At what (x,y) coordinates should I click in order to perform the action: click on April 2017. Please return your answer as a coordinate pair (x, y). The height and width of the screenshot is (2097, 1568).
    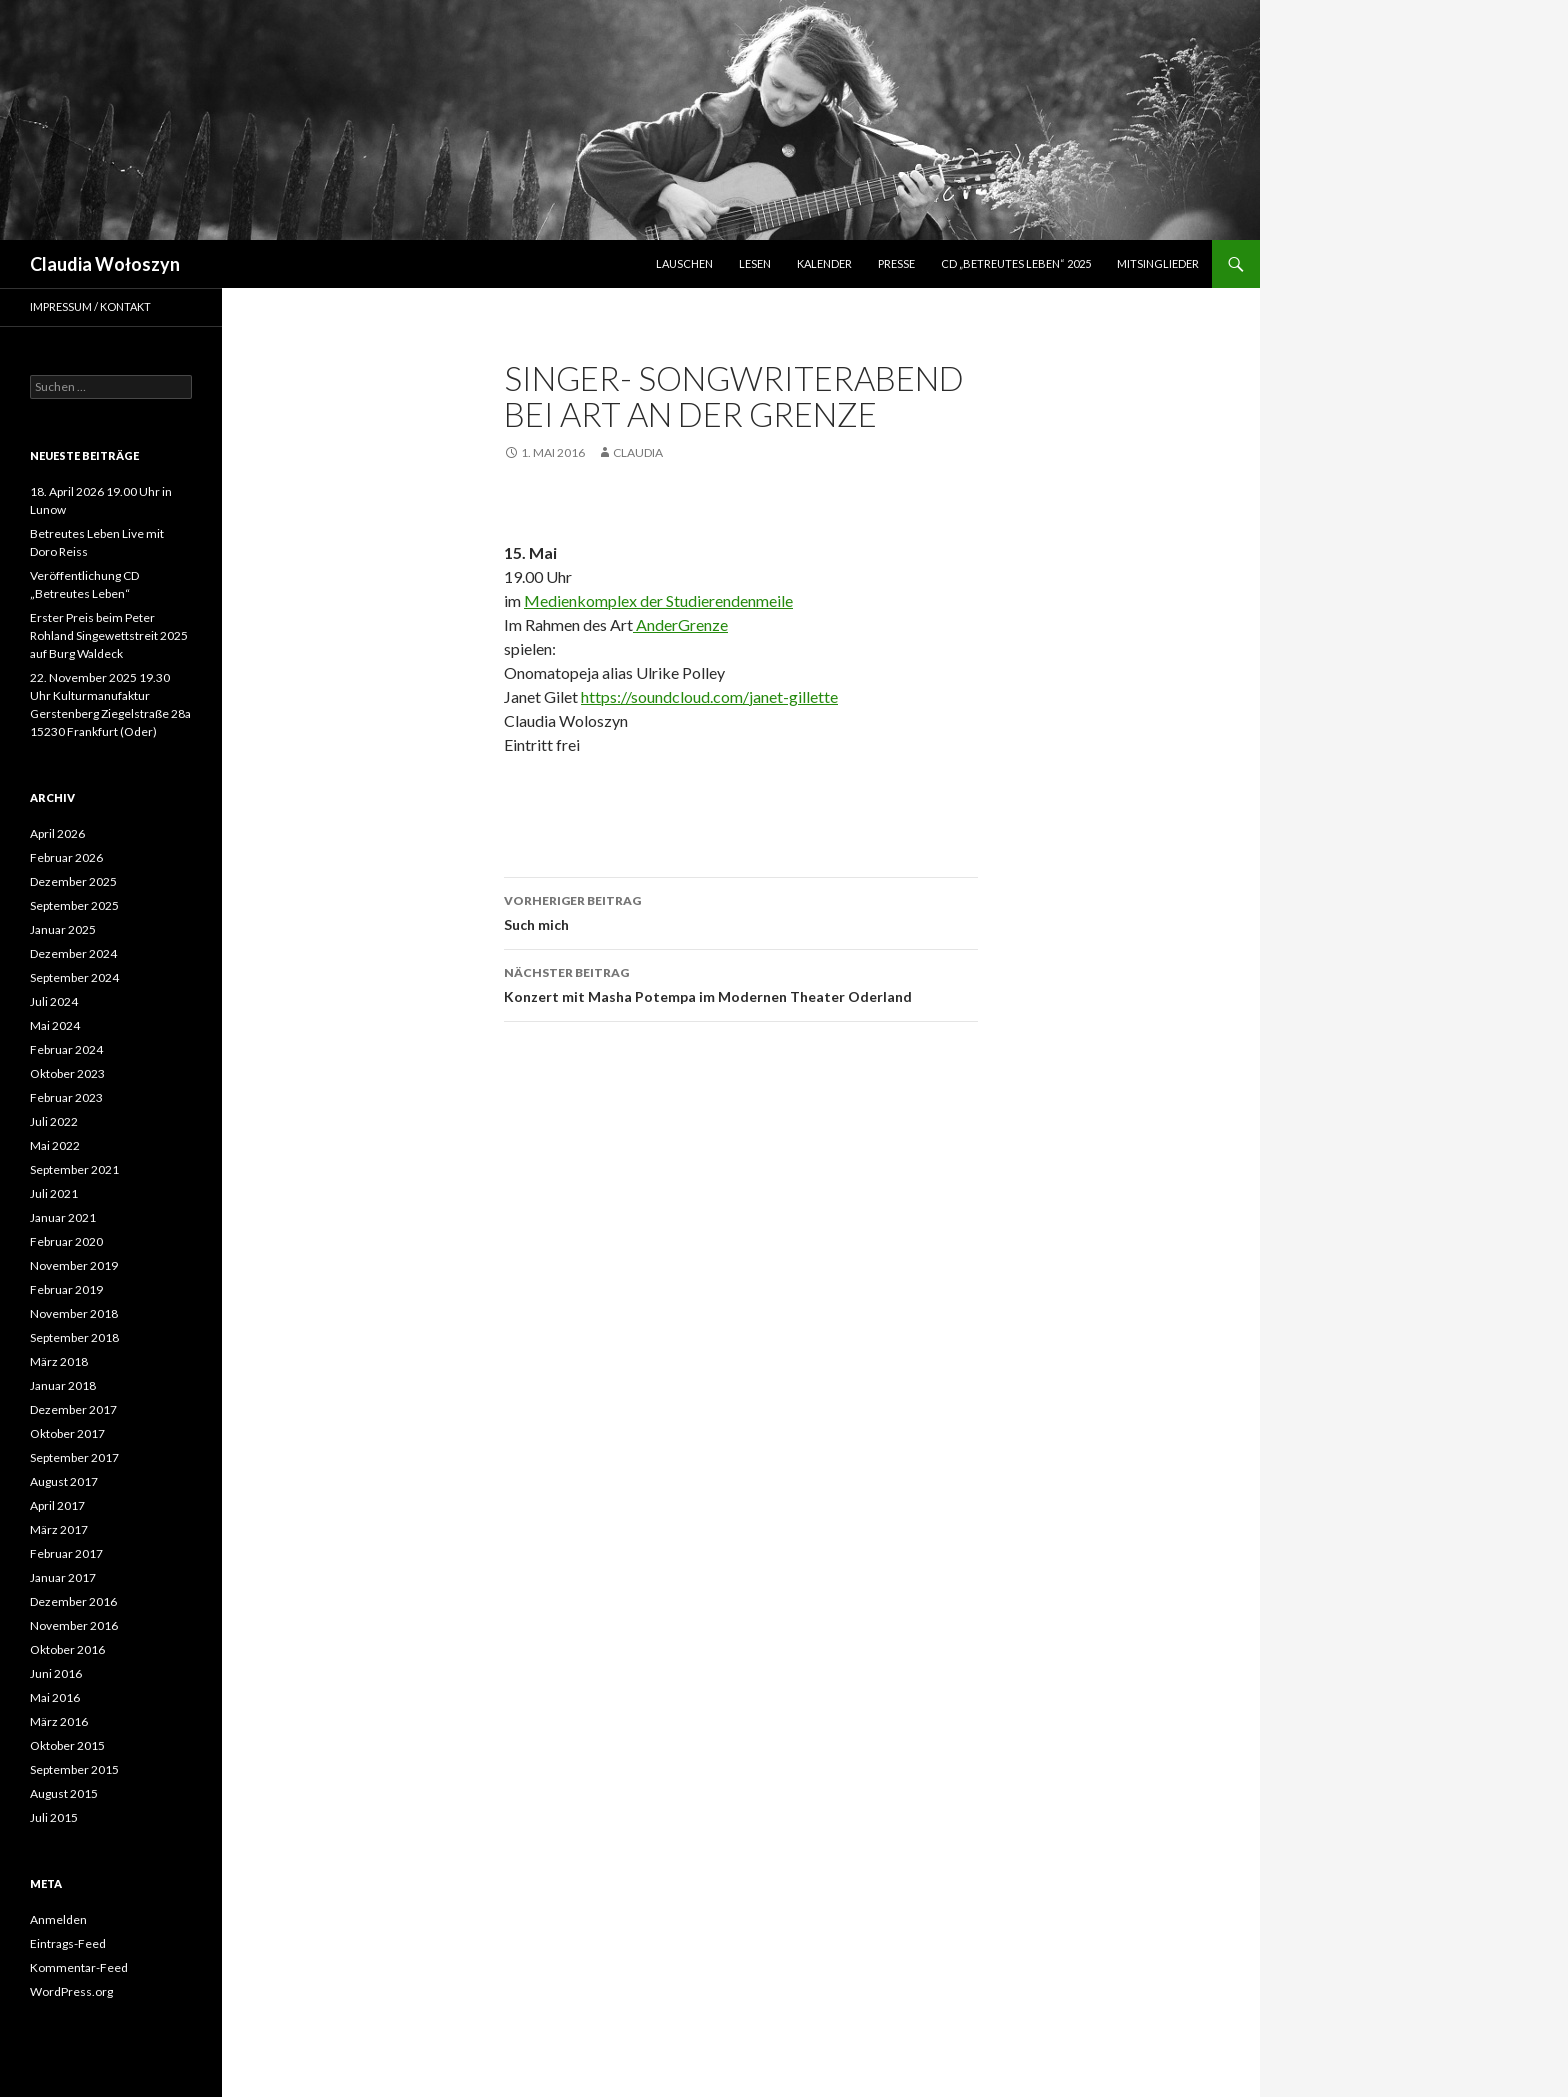
    Looking at the image, I should click on (57, 1505).